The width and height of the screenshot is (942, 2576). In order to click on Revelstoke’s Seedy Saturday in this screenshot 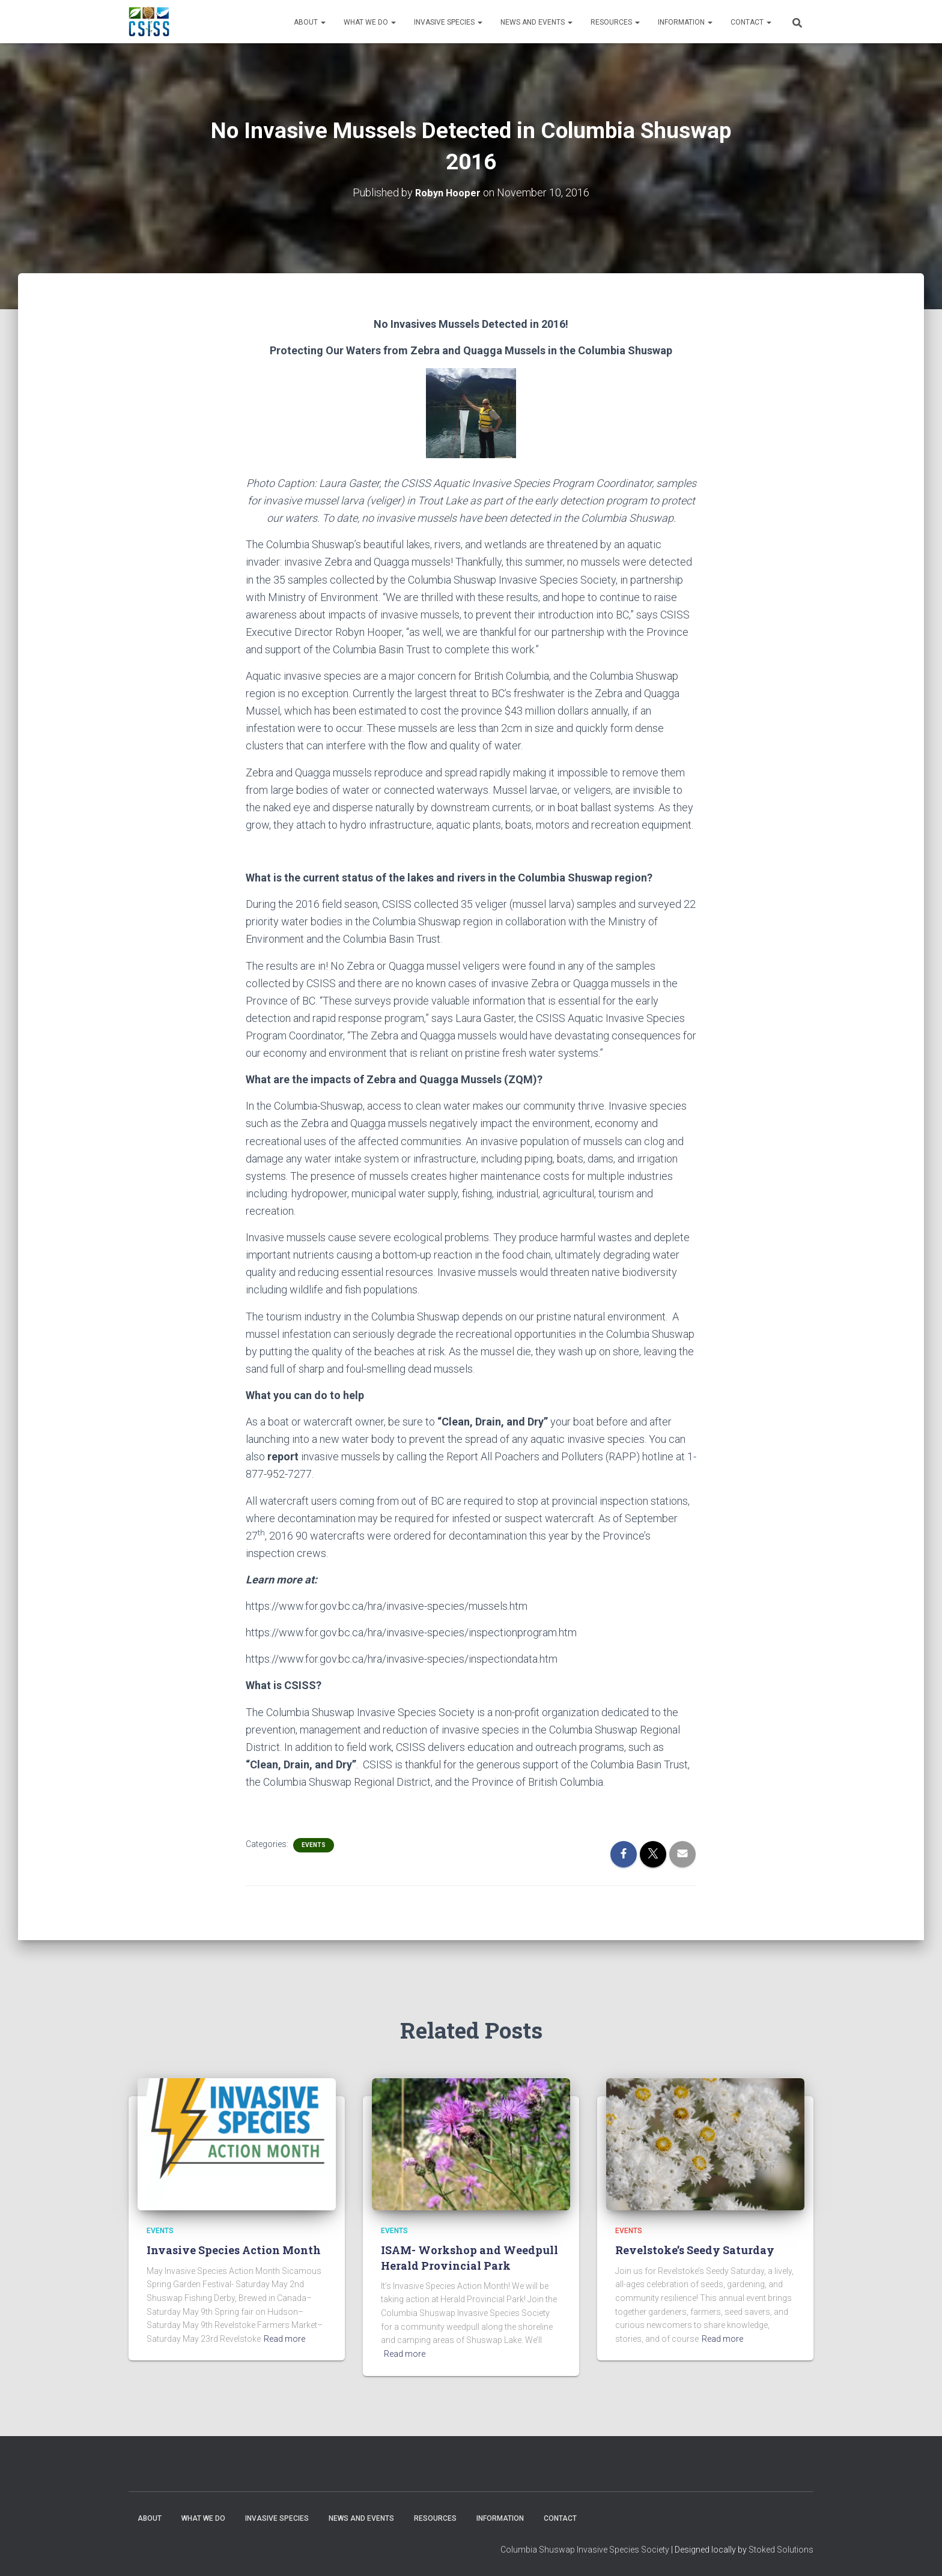, I will do `click(694, 2250)`.